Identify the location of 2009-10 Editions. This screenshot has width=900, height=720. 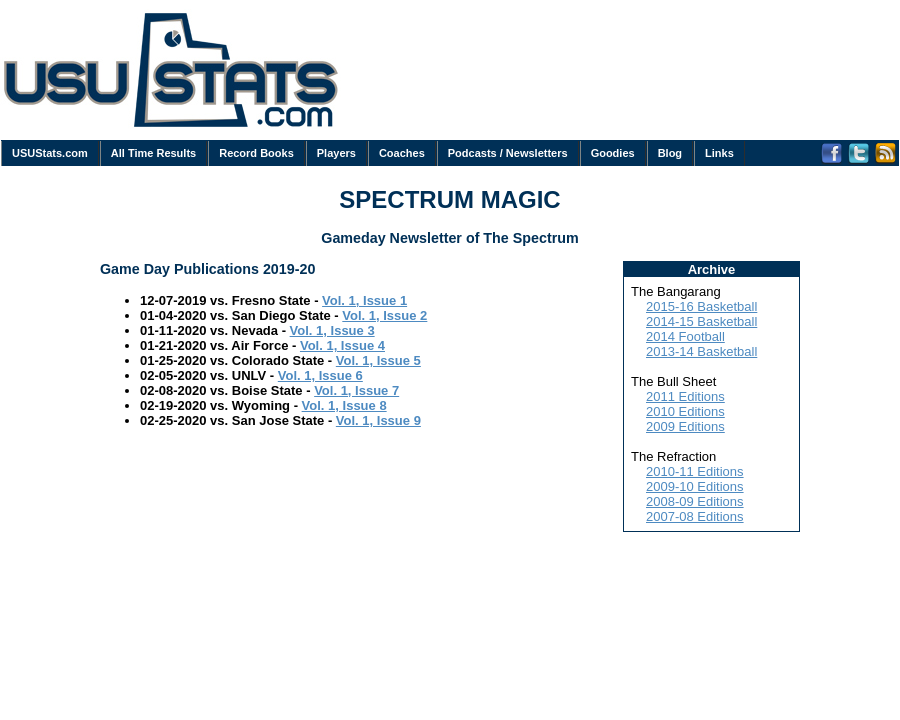
(695, 486).